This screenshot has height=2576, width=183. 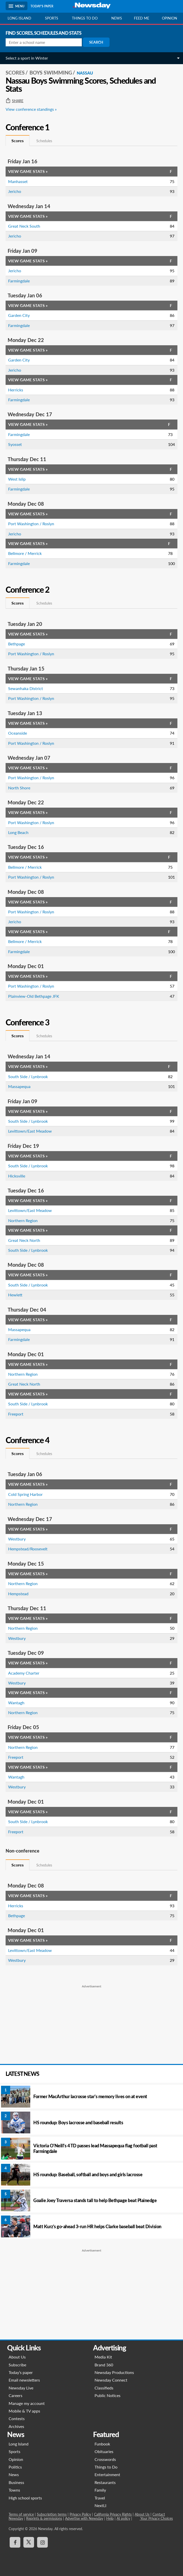 I want to click on Family, so click(x=100, y=2490).